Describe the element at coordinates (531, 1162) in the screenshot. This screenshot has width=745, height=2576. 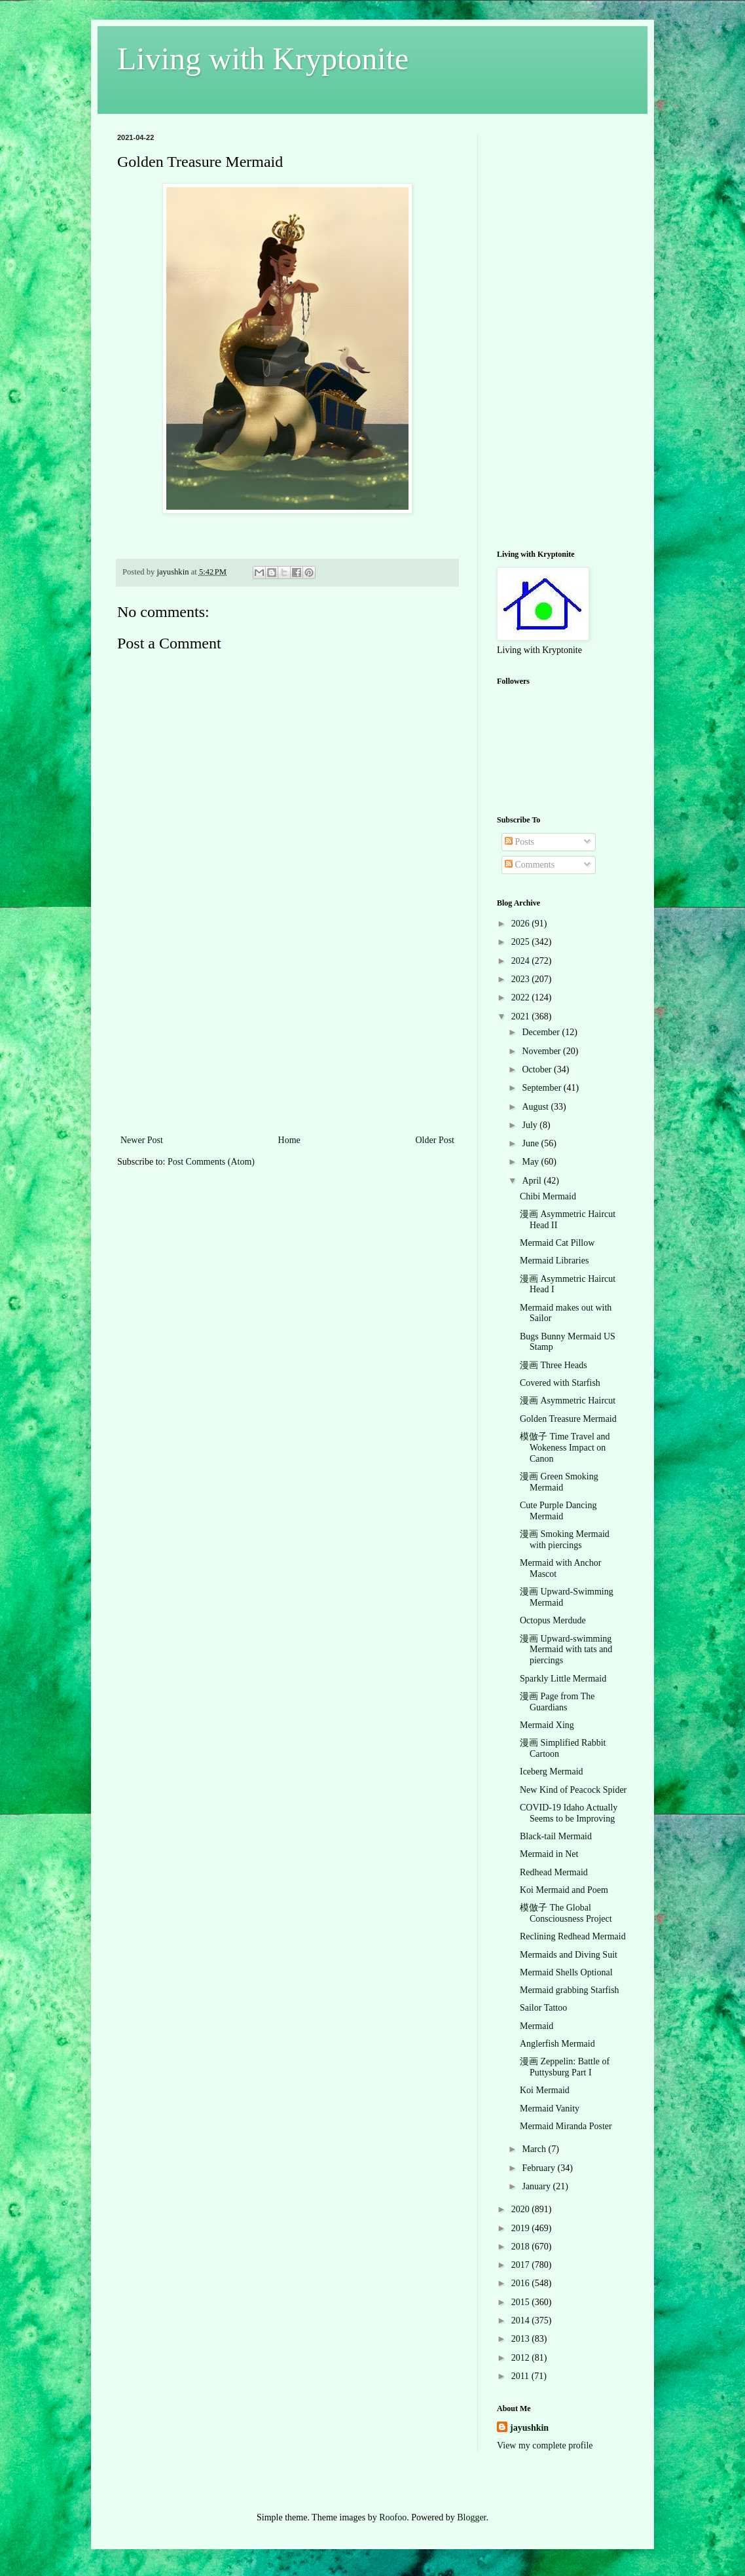
I see `May` at that location.